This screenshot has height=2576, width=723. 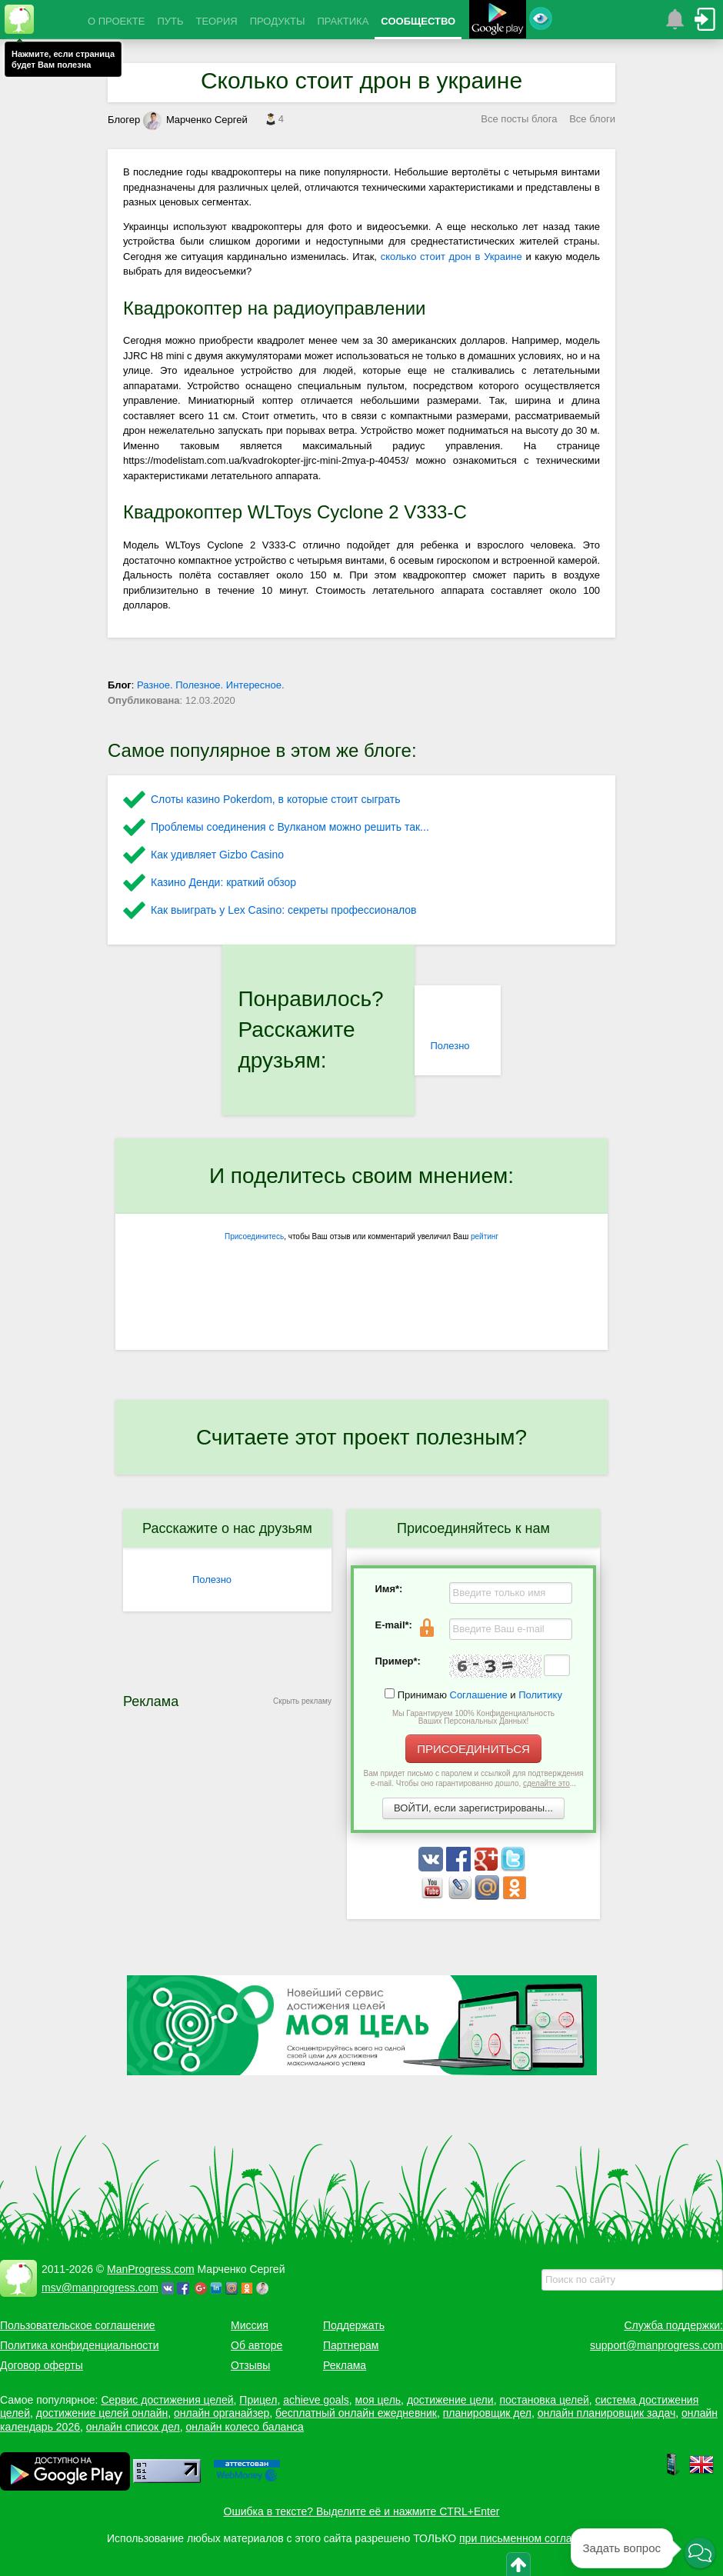 What do you see at coordinates (116, 21) in the screenshot?
I see `О ПРОЕКТЕ` at bounding box center [116, 21].